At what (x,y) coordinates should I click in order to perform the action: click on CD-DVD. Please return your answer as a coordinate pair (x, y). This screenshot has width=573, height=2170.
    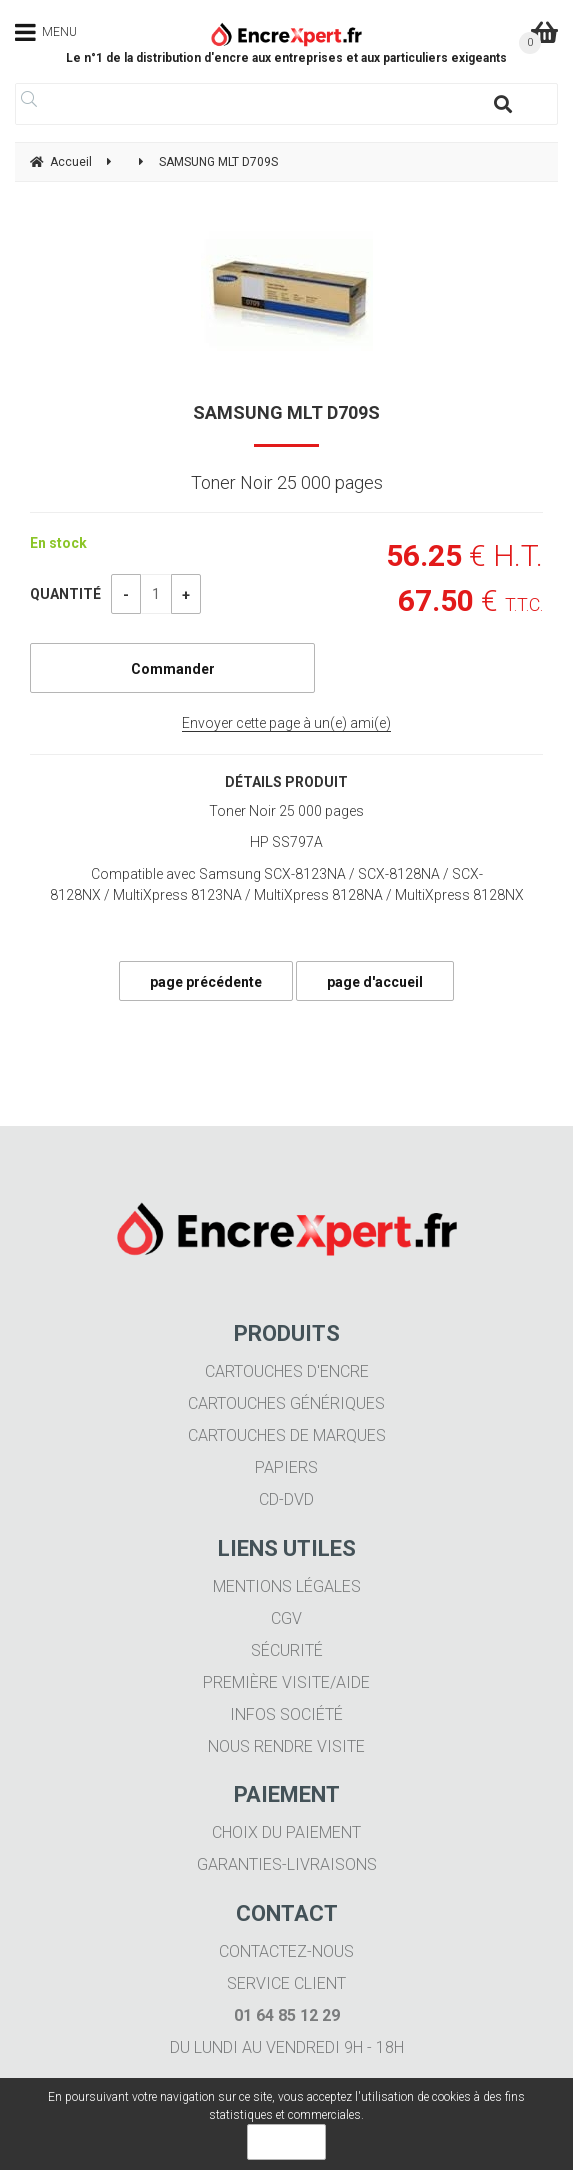
    Looking at the image, I should click on (286, 1499).